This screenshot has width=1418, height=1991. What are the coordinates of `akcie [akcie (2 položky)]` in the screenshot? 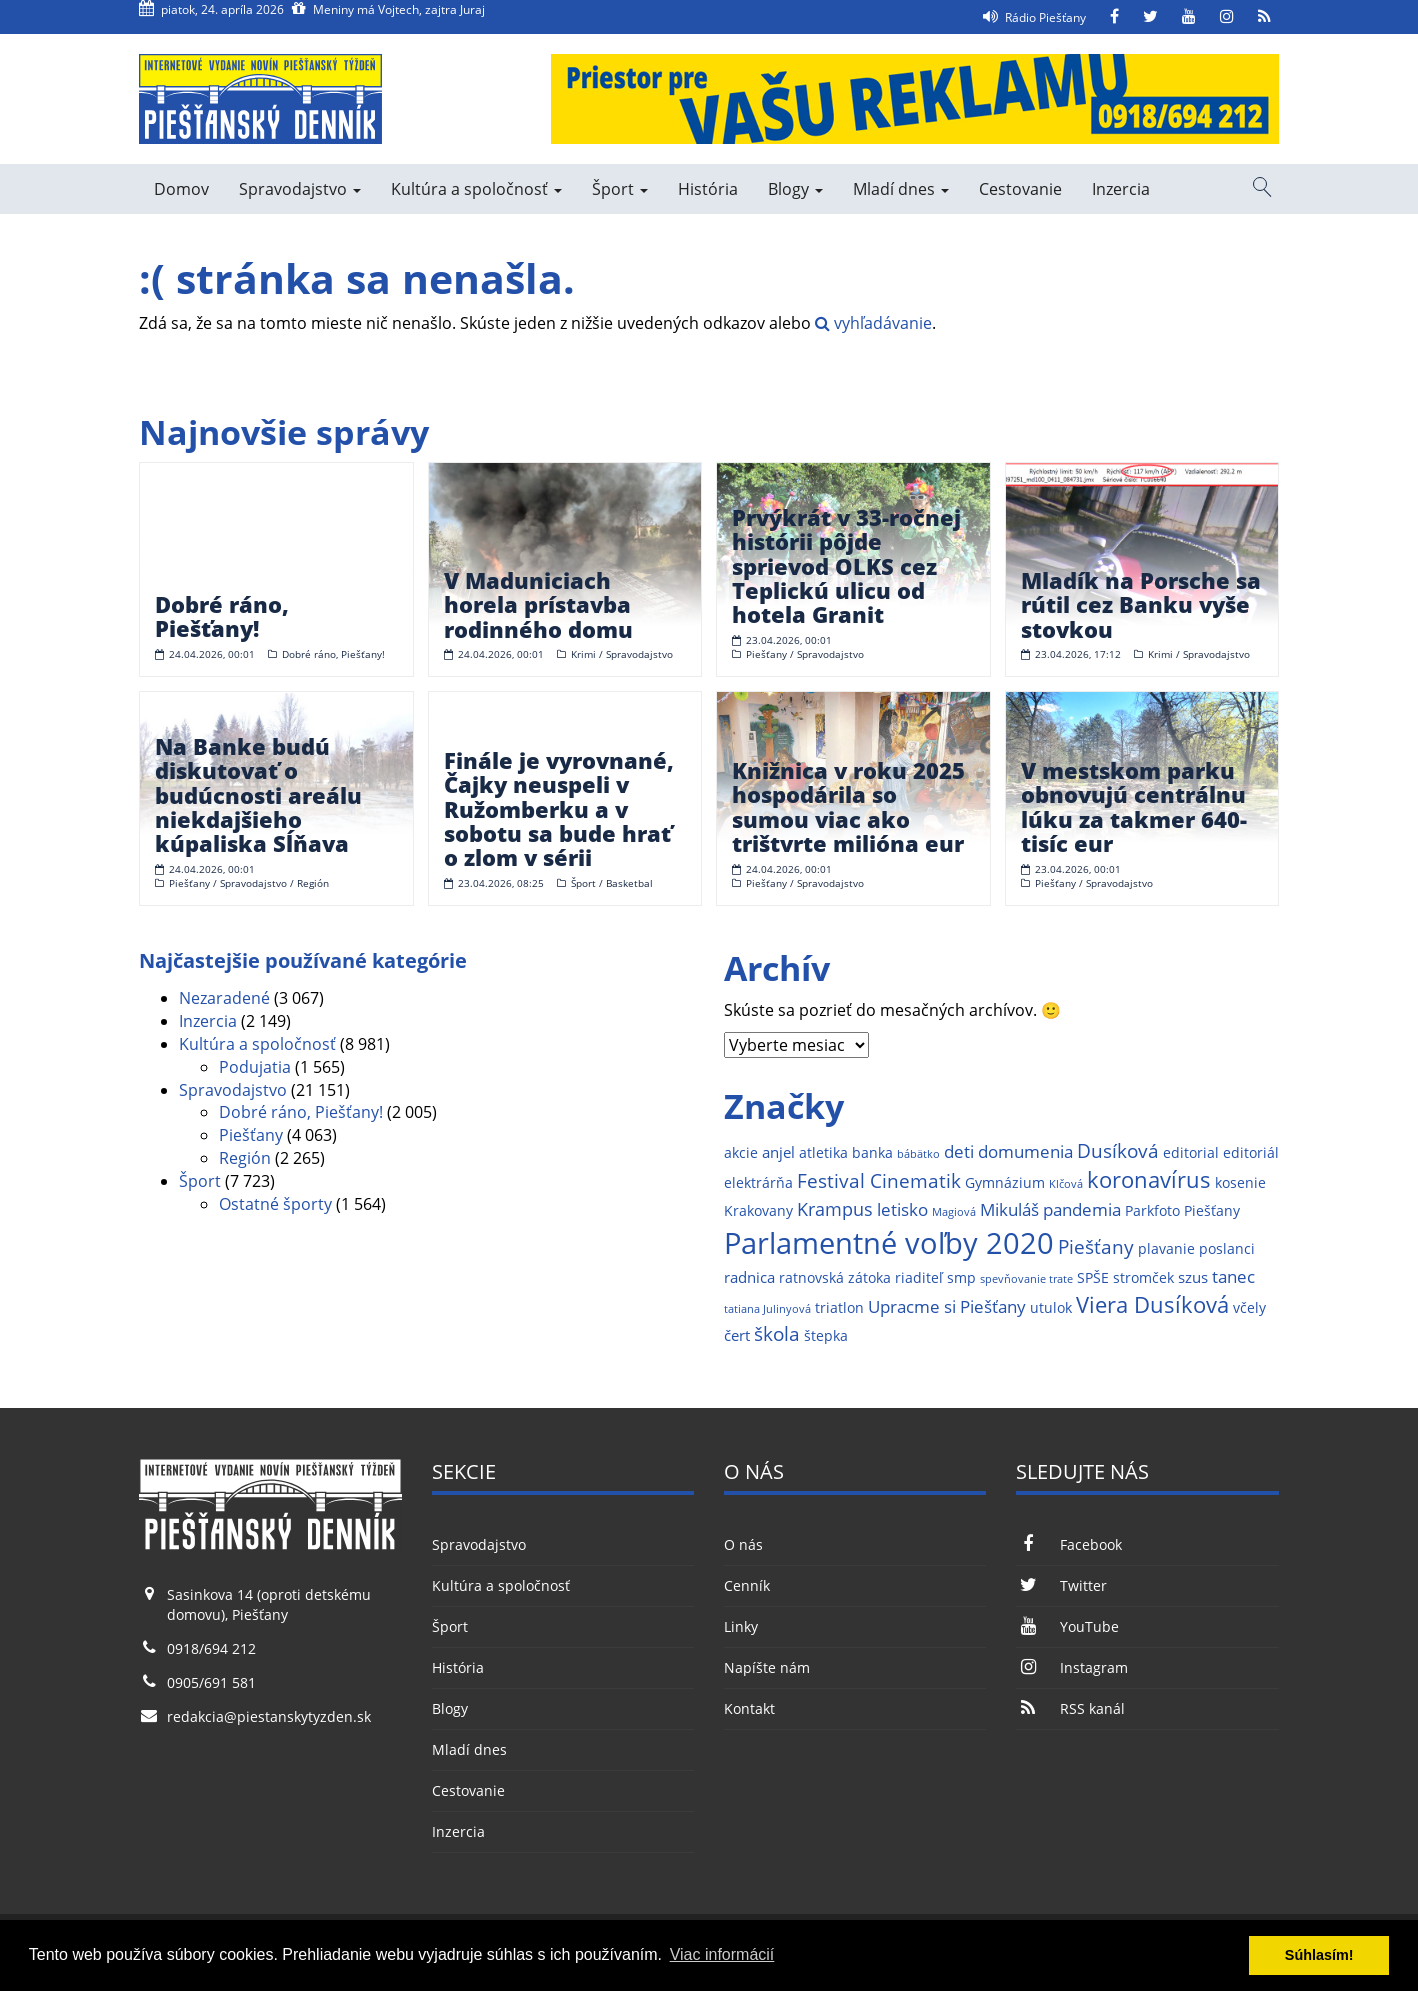 It's located at (741, 1153).